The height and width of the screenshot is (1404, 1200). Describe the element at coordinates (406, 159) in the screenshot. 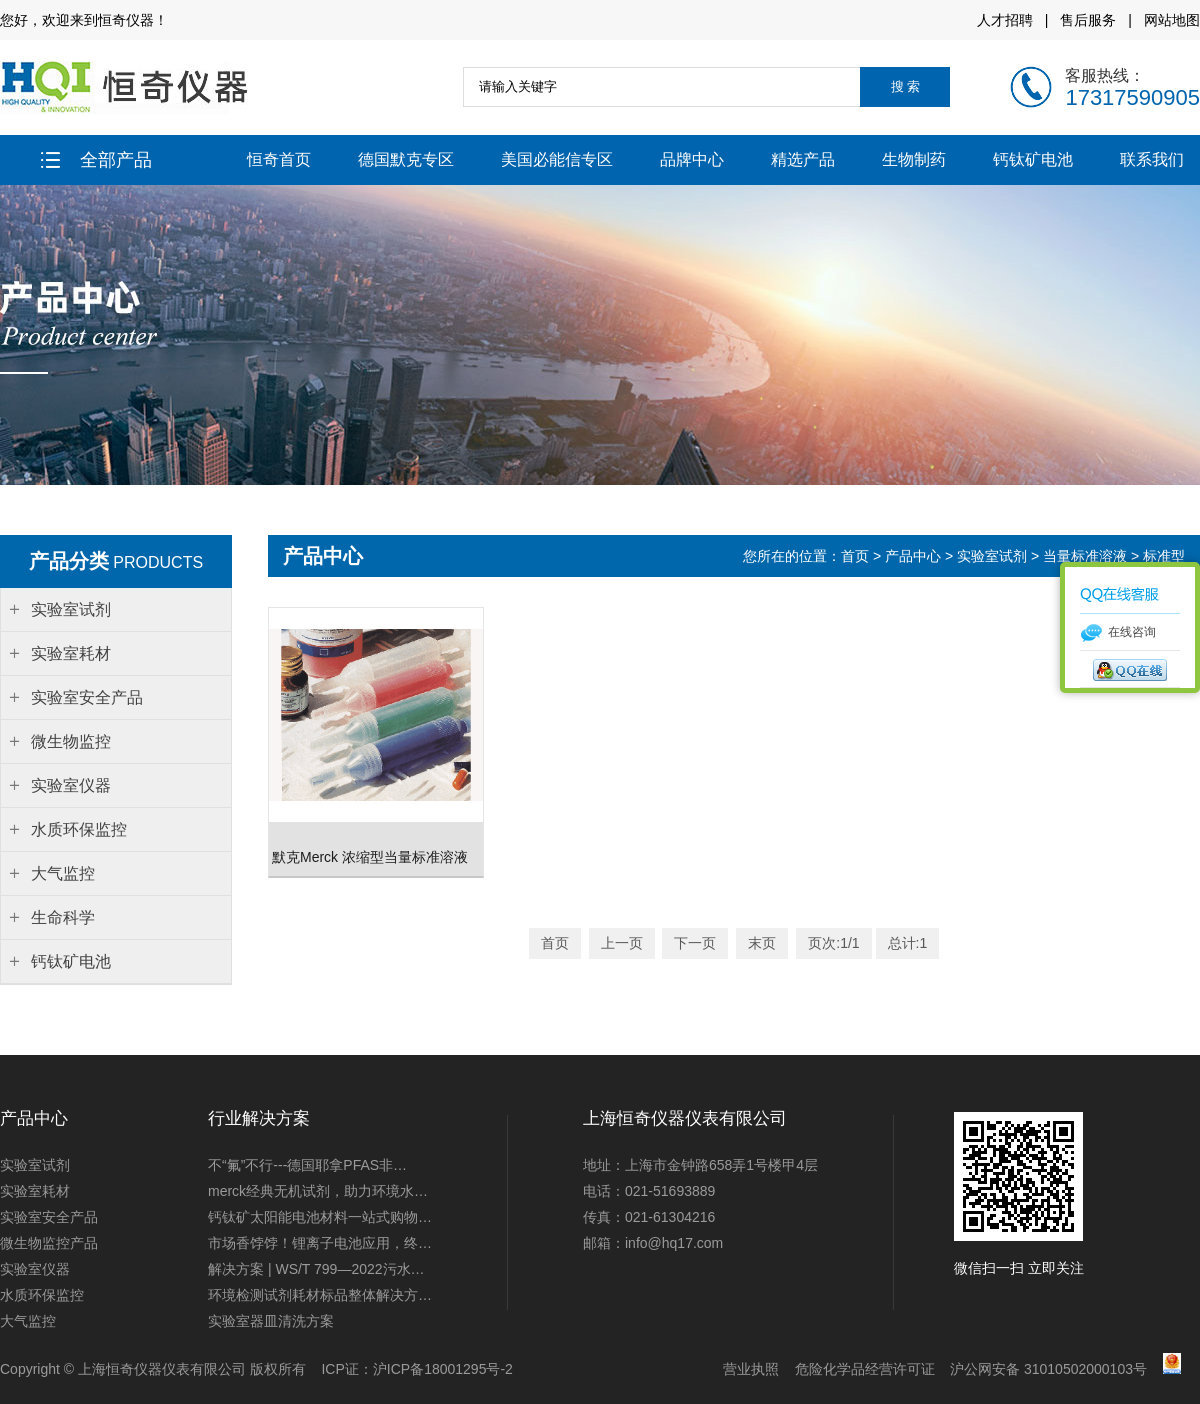

I see `德国默克专区` at that location.